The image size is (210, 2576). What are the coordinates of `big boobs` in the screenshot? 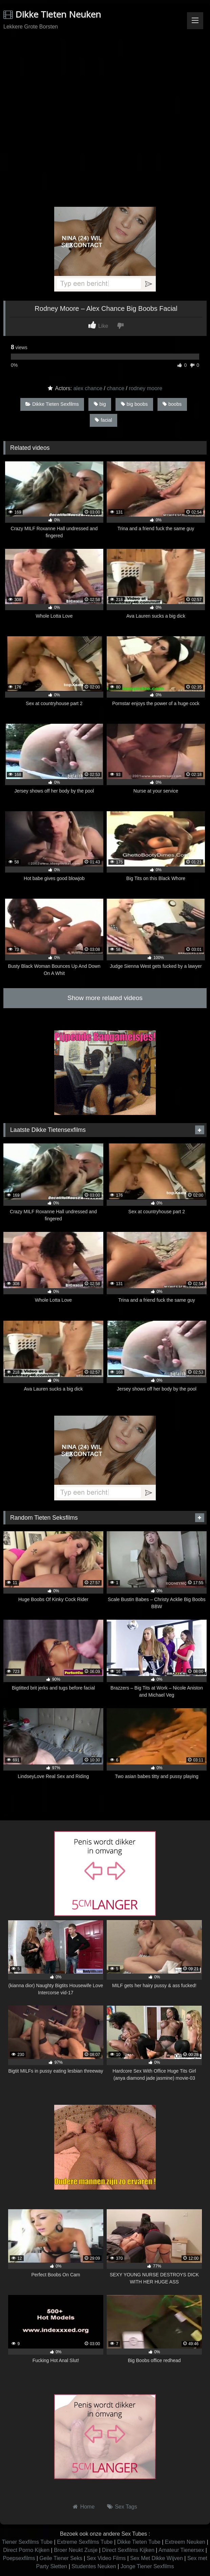 It's located at (134, 404).